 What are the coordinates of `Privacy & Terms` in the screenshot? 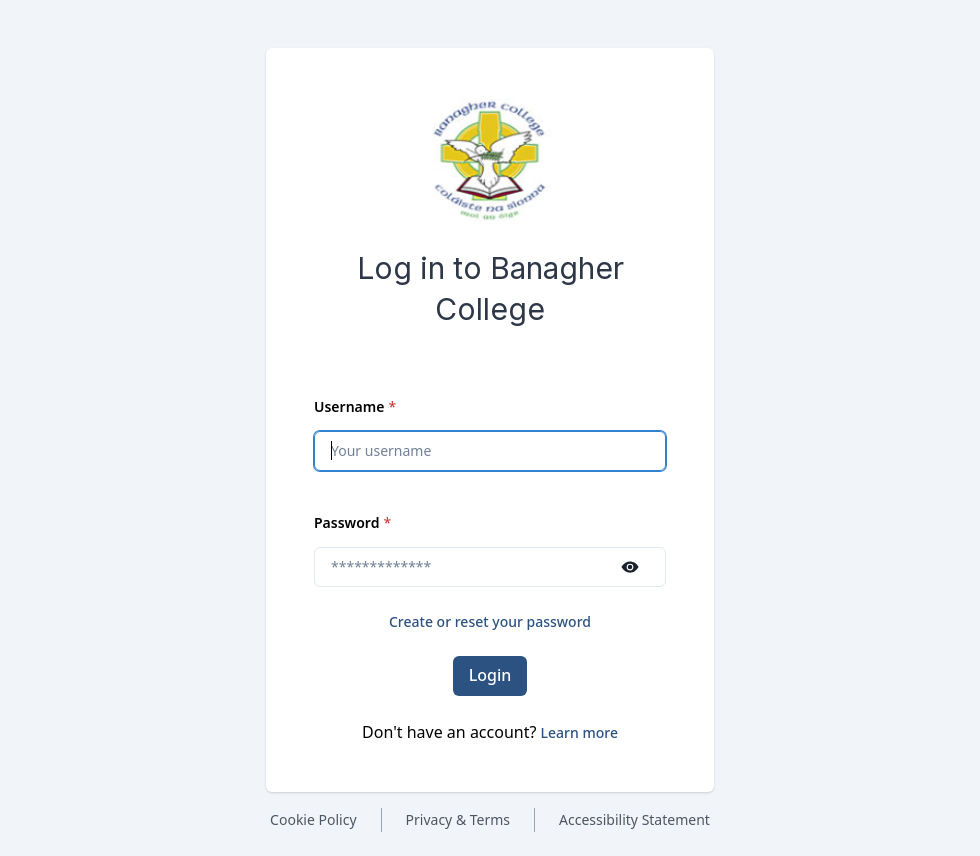 It's located at (458, 819).